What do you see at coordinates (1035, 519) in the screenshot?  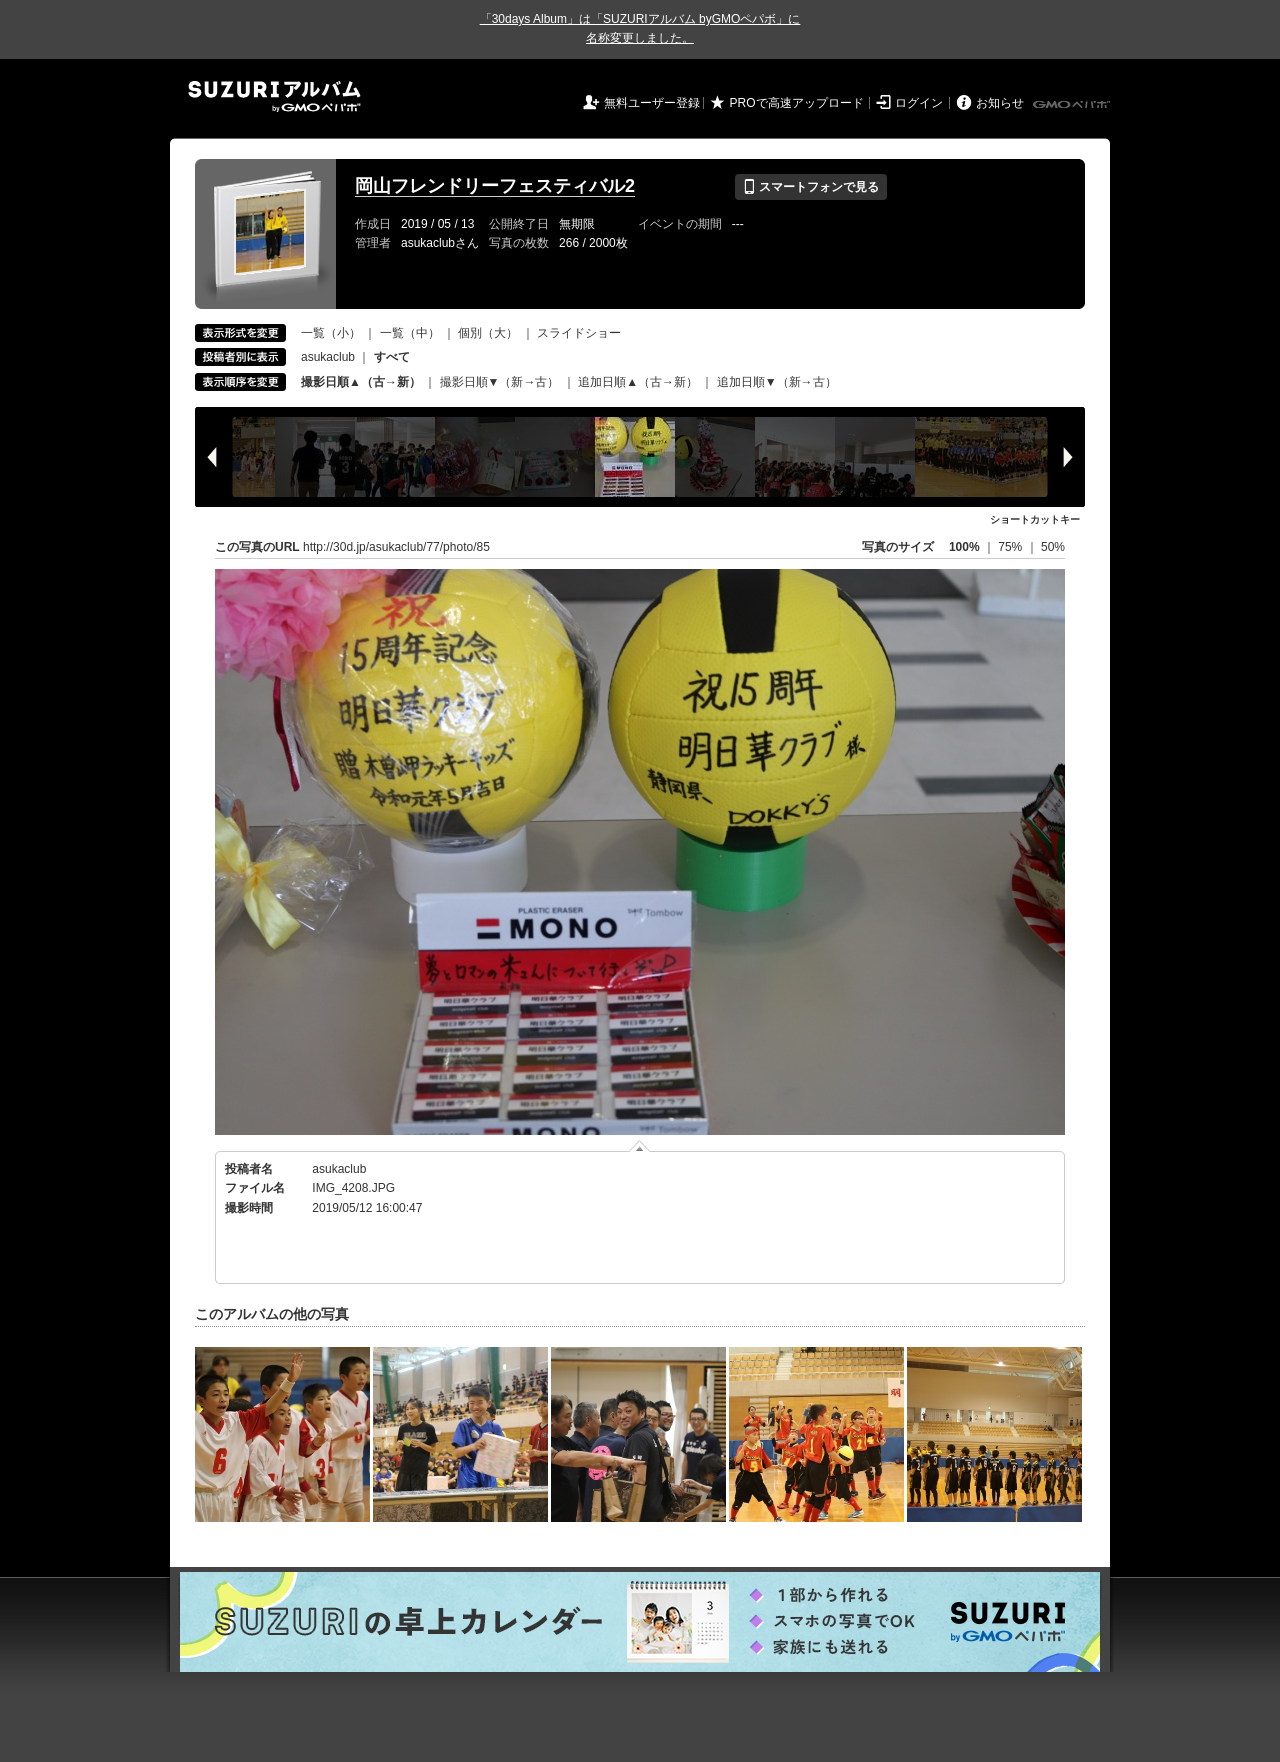 I see `ショートカットキー` at bounding box center [1035, 519].